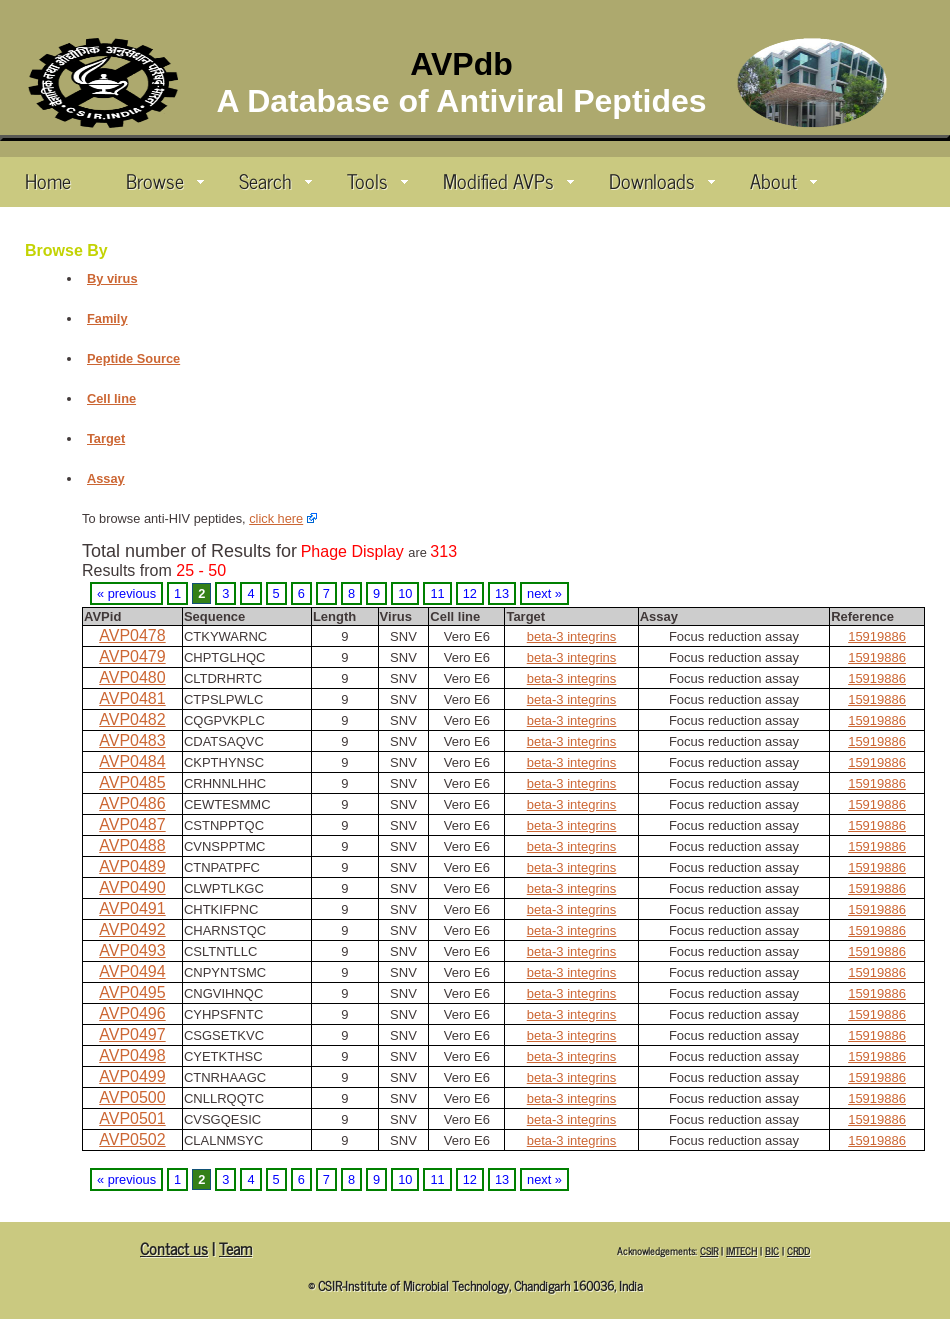 The width and height of the screenshot is (950, 1319). Describe the element at coordinates (783, 180) in the screenshot. I see `About` at that location.